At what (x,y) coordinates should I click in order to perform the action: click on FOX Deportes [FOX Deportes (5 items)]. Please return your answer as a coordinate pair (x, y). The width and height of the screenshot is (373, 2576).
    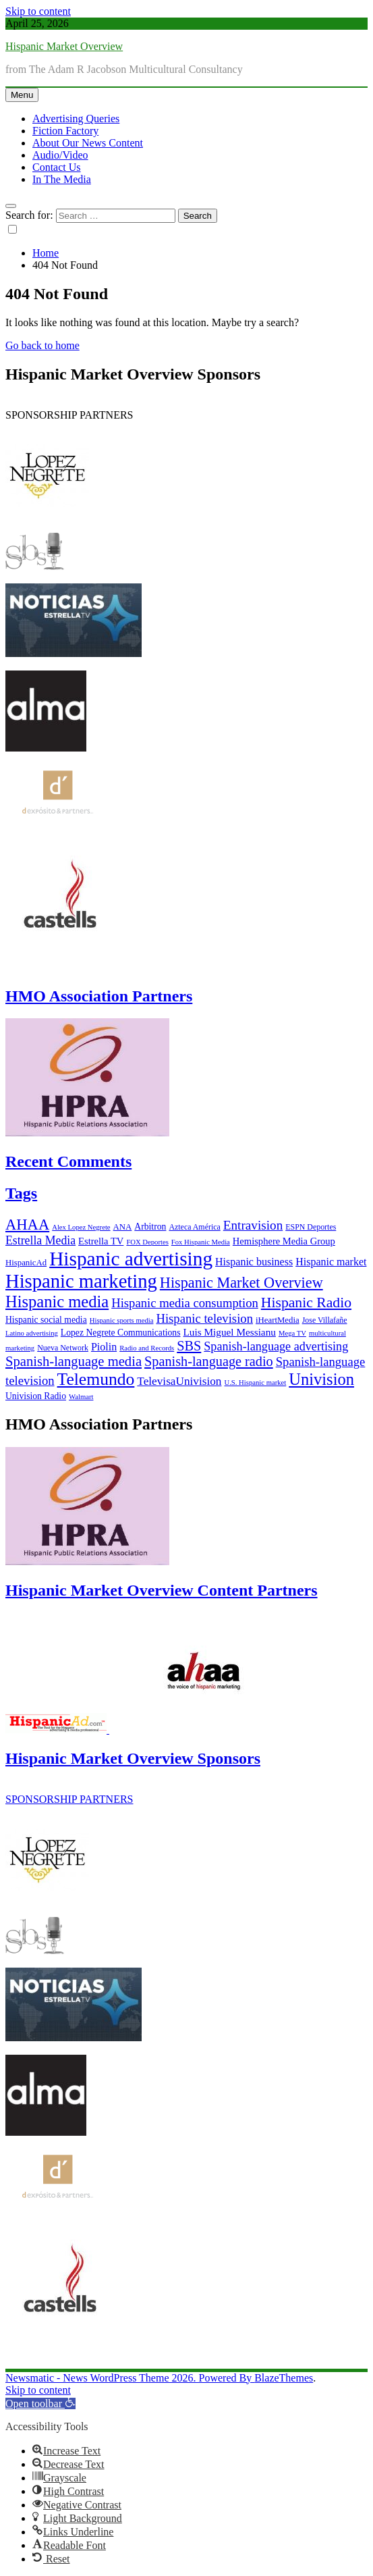
    Looking at the image, I should click on (147, 1242).